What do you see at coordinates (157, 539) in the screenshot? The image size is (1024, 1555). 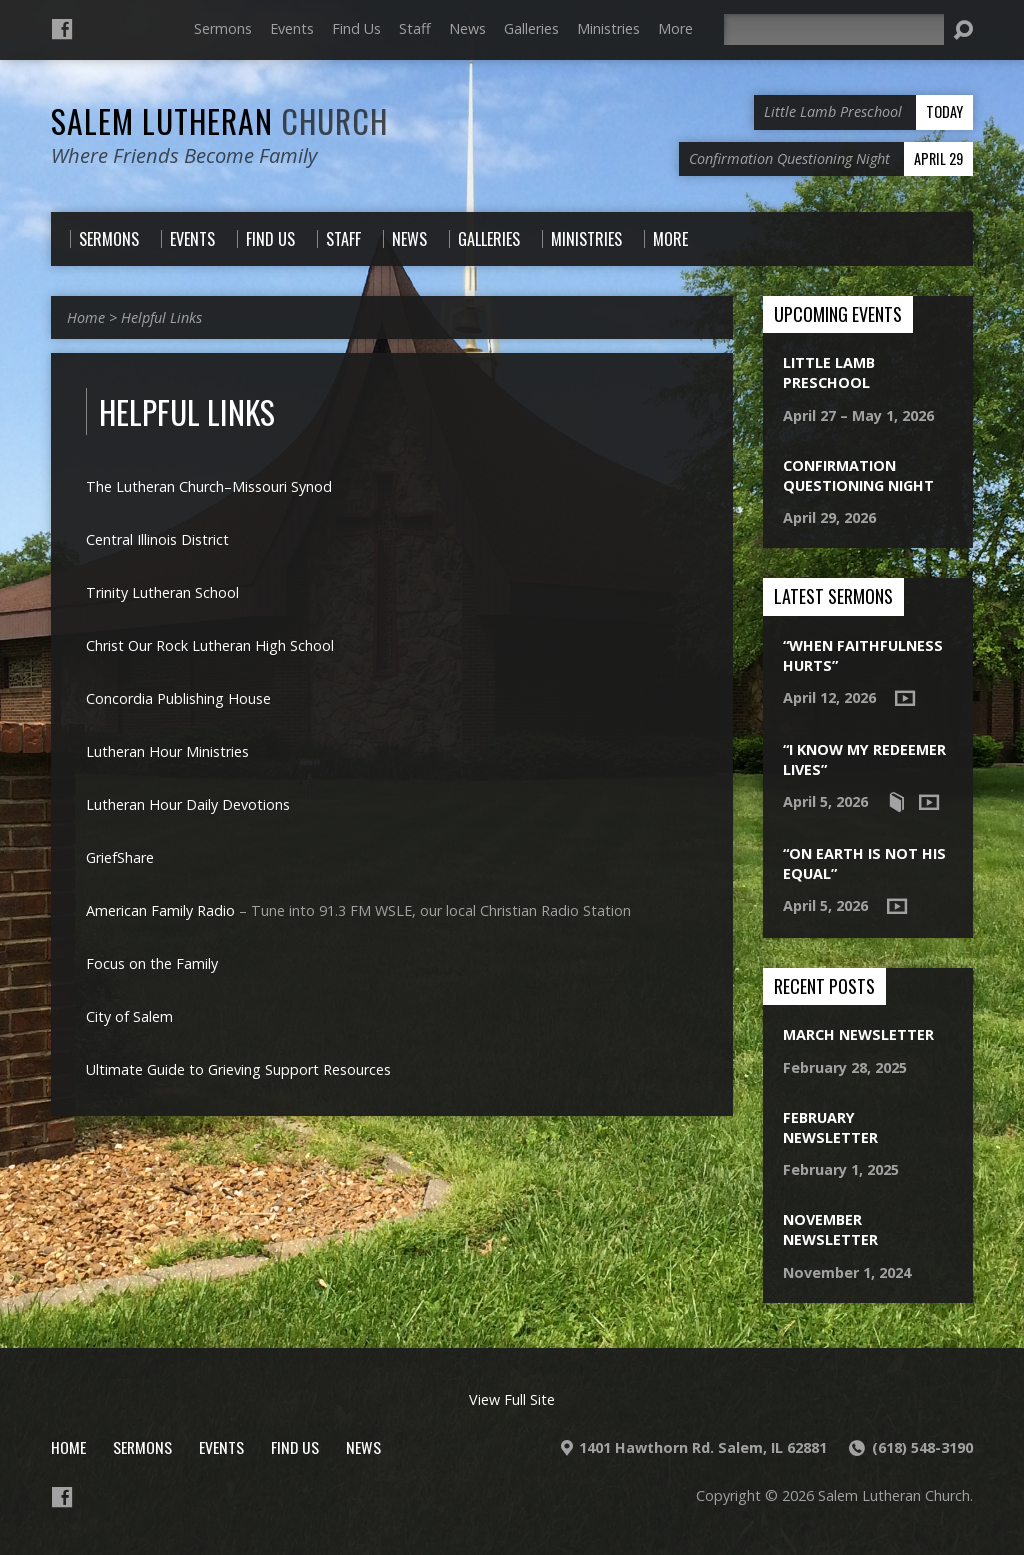 I see `Central Illinois District` at bounding box center [157, 539].